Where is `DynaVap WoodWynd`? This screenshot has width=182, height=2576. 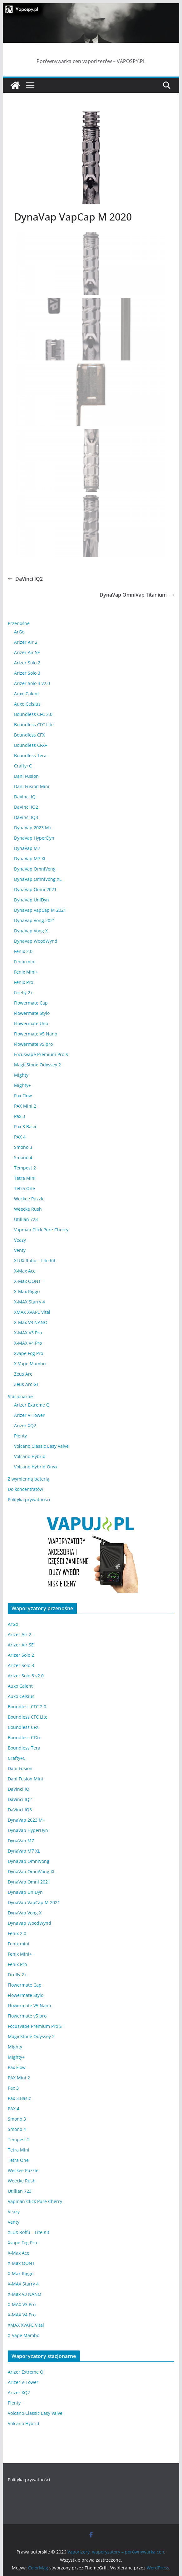
DynaVap WoodWynd is located at coordinates (35, 941).